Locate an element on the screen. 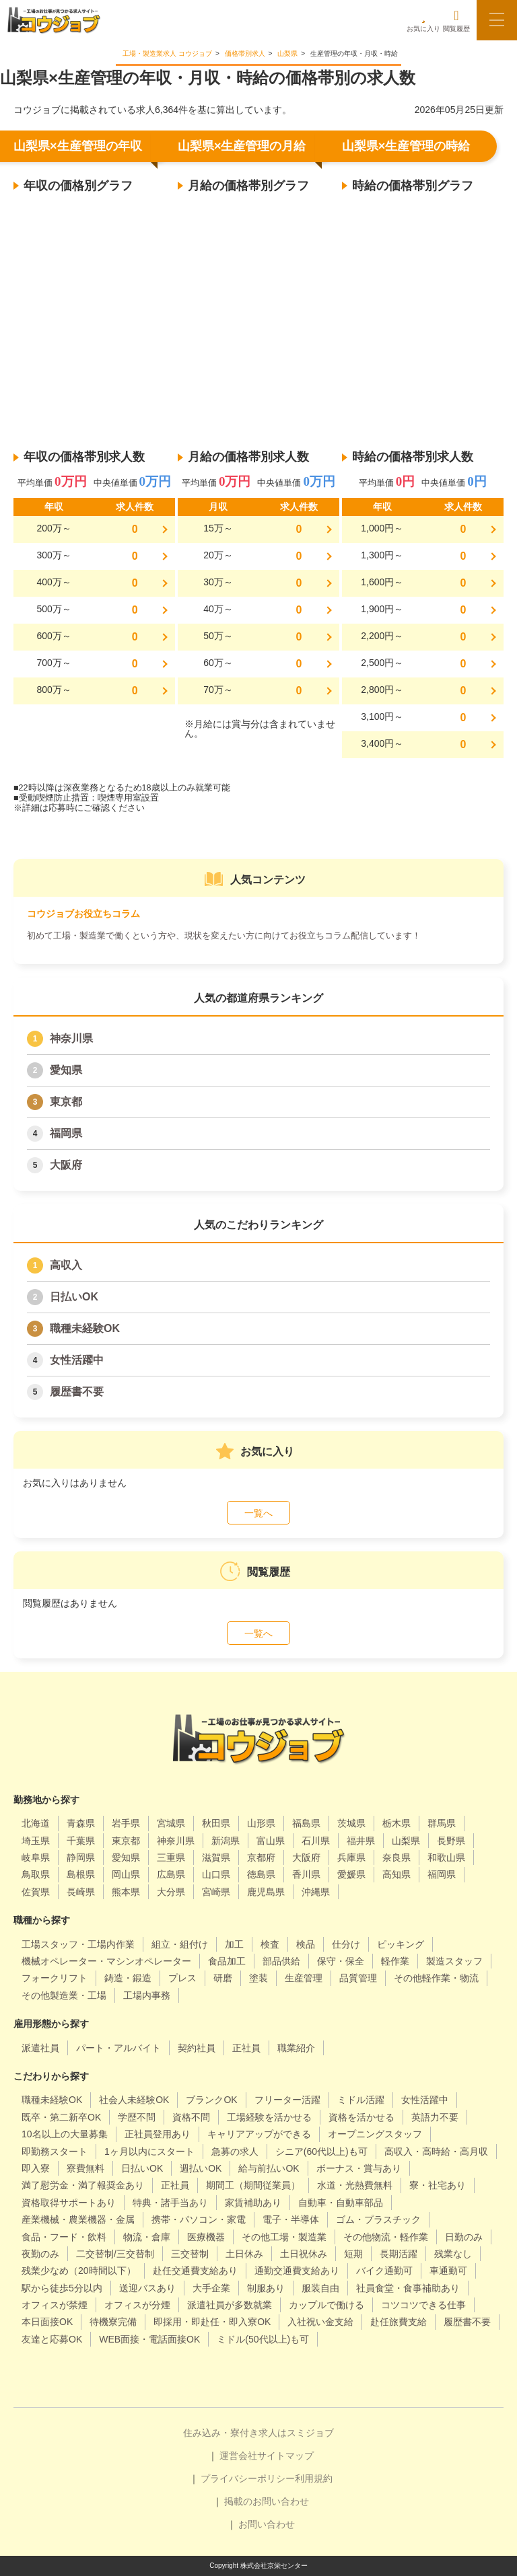  その他軽作業・物流 is located at coordinates (436, 1978).